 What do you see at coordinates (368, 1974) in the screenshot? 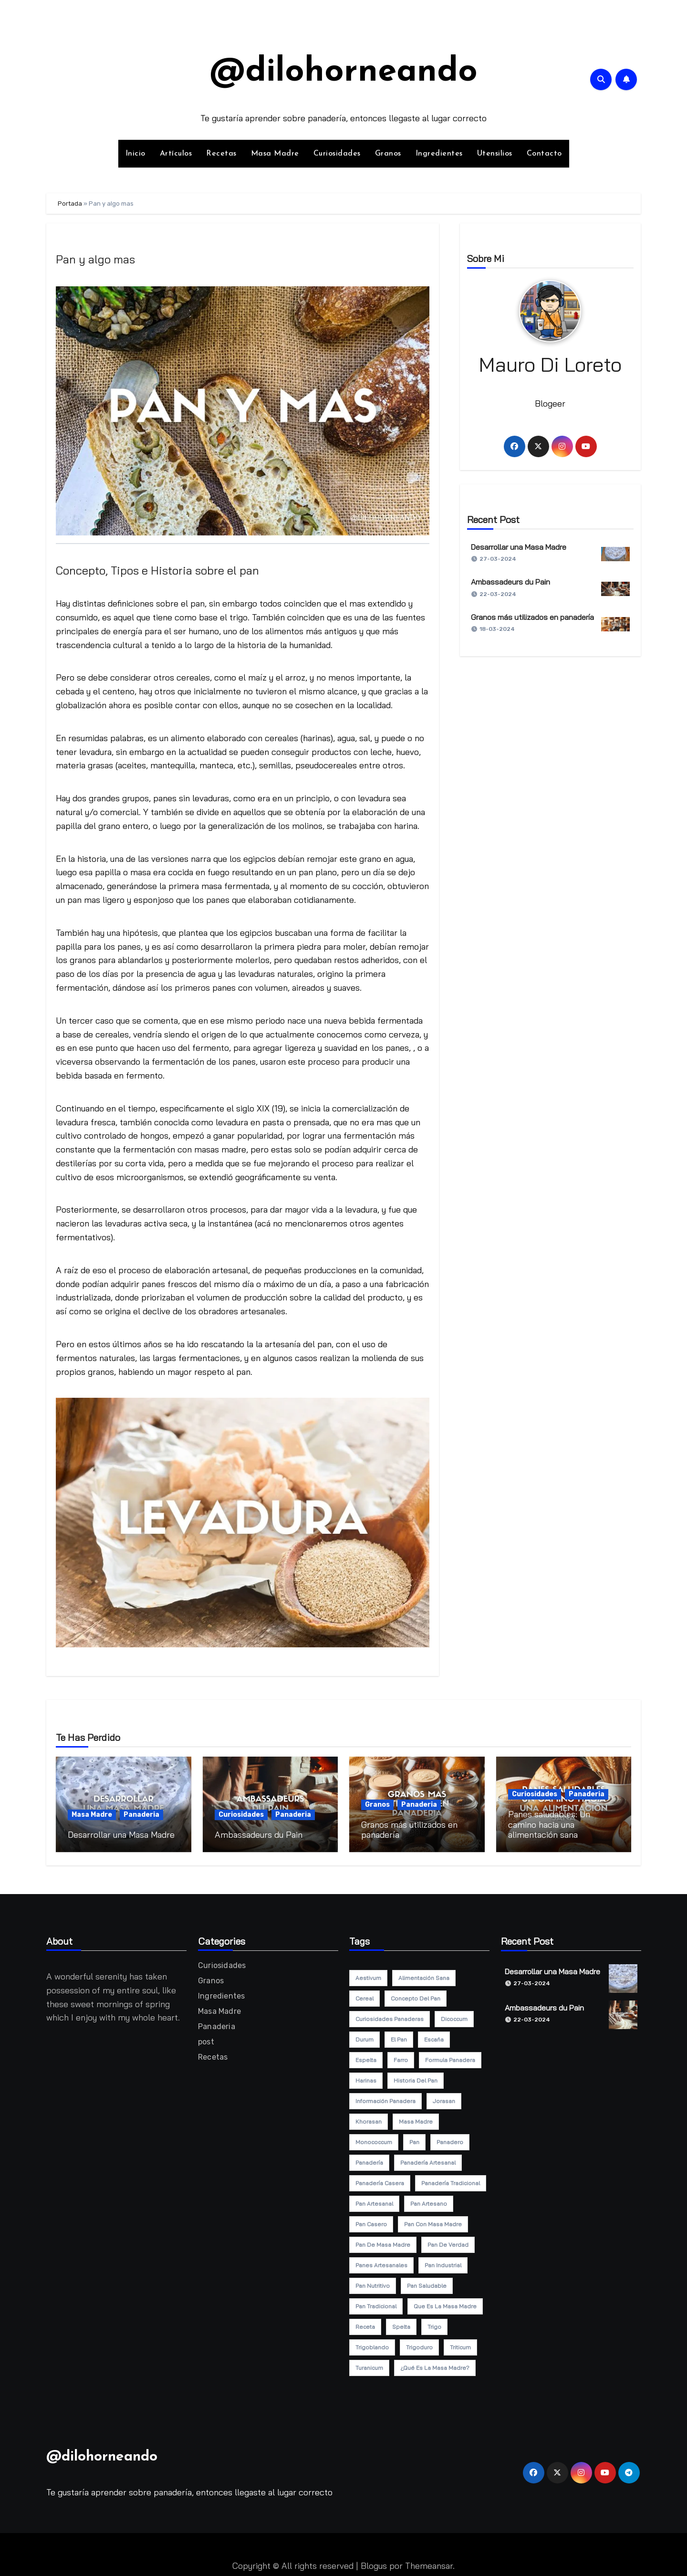
I see `aestivum [aestivum (5 elementos)]` at bounding box center [368, 1974].